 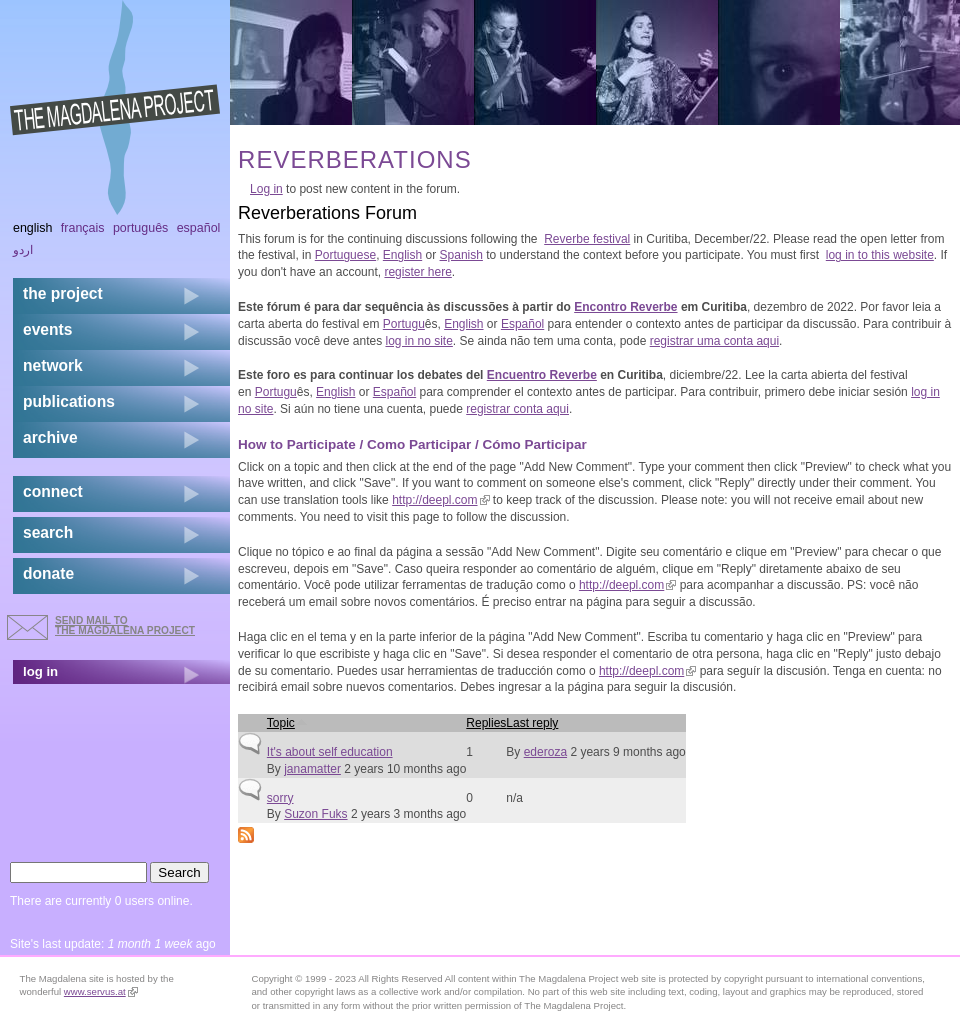 I want to click on Encontro Reverbe, so click(x=625, y=307).